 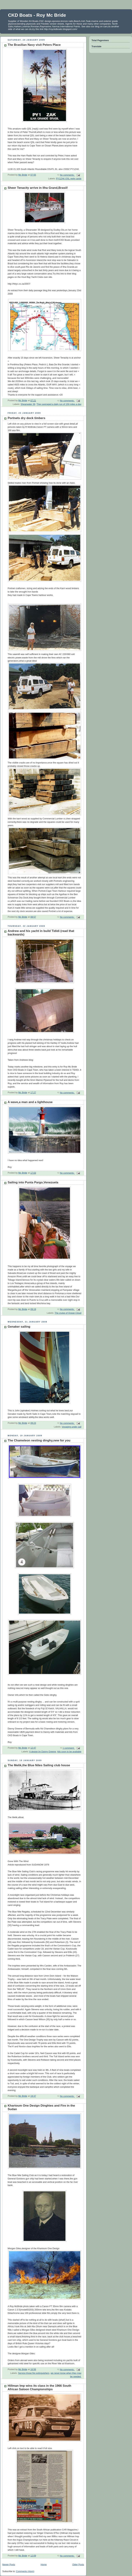 I want to click on The Melik,the Blue Niles Sailing club house, so click(x=39, y=1765).